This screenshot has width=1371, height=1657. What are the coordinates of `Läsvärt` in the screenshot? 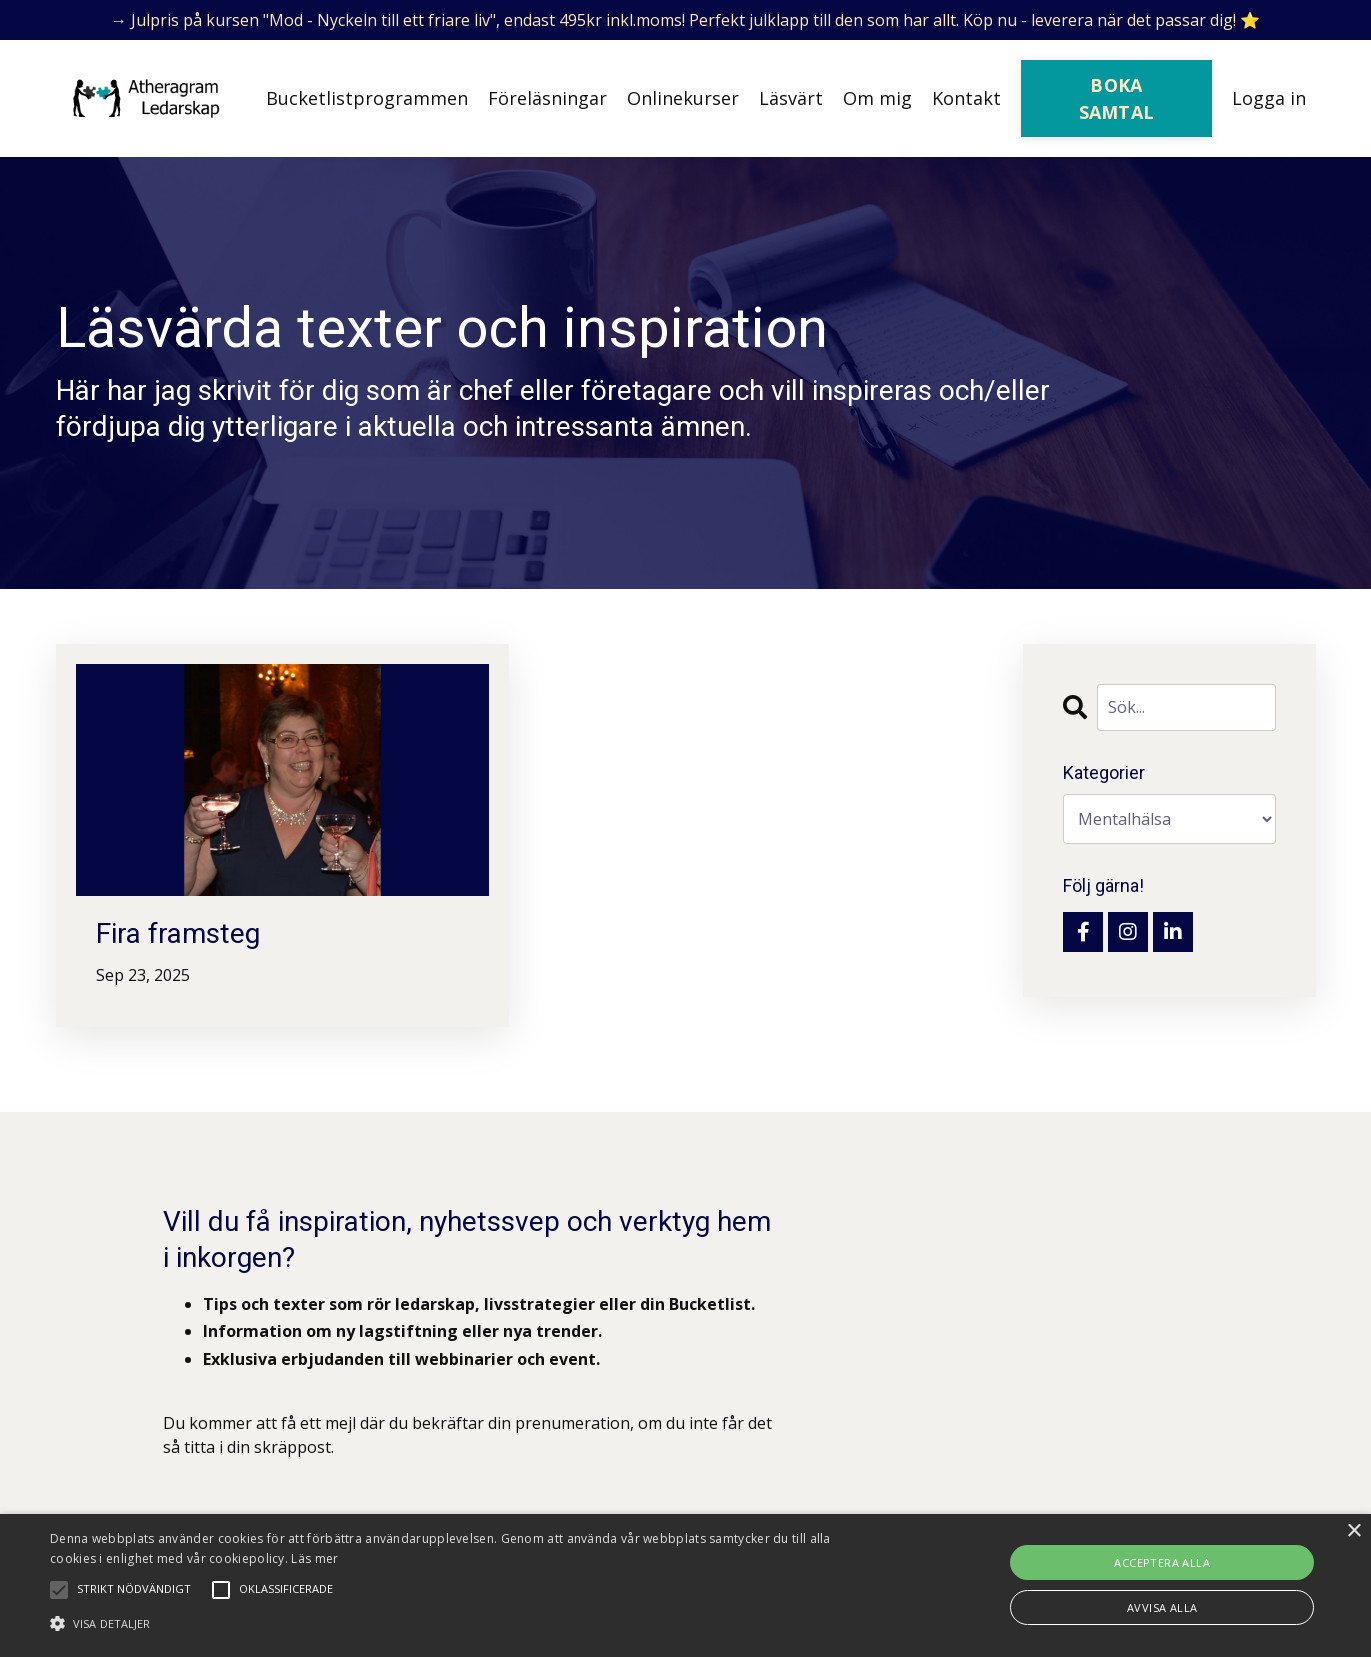 It's located at (791, 98).